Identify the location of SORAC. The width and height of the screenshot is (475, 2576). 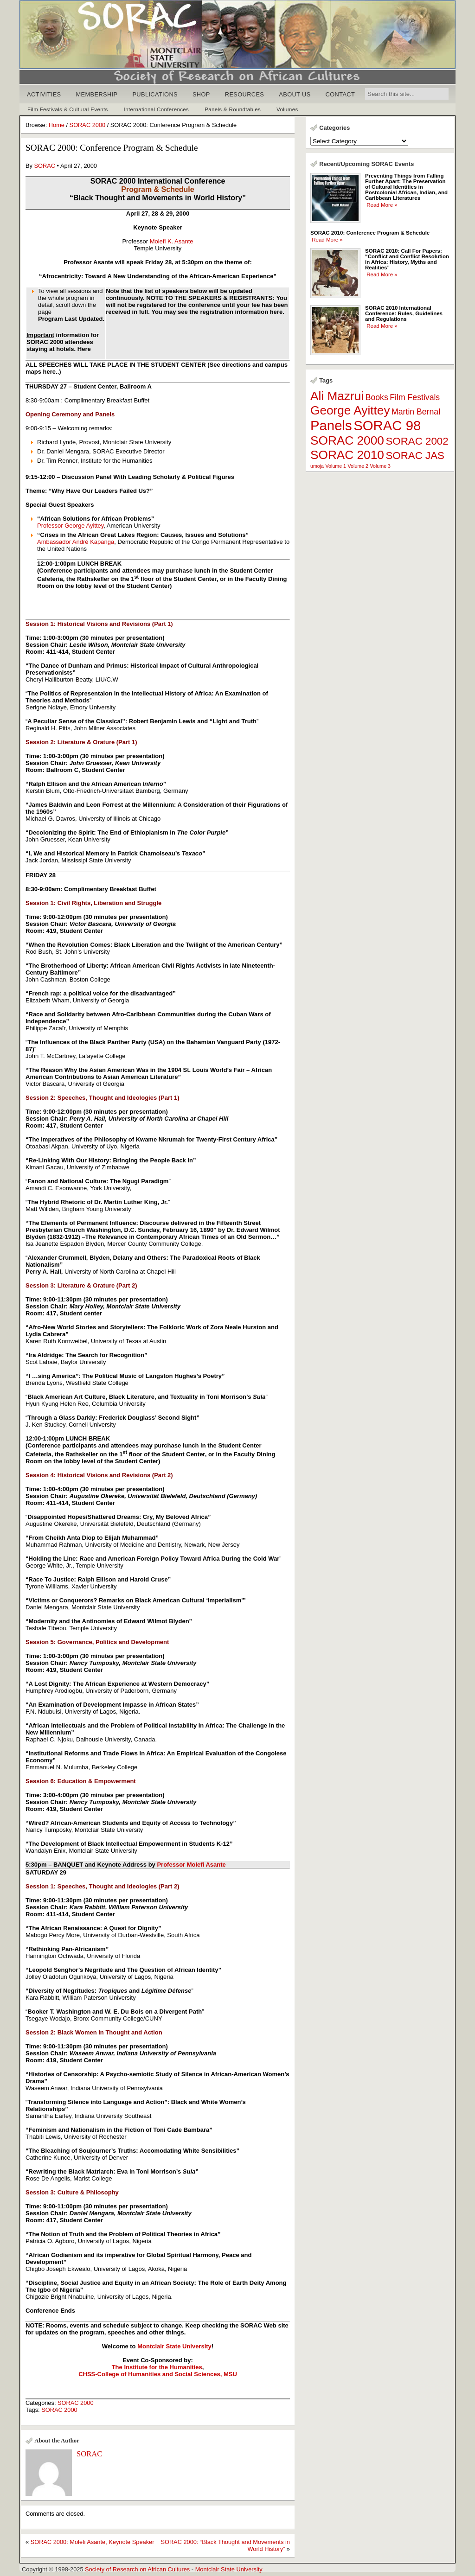
(45, 165).